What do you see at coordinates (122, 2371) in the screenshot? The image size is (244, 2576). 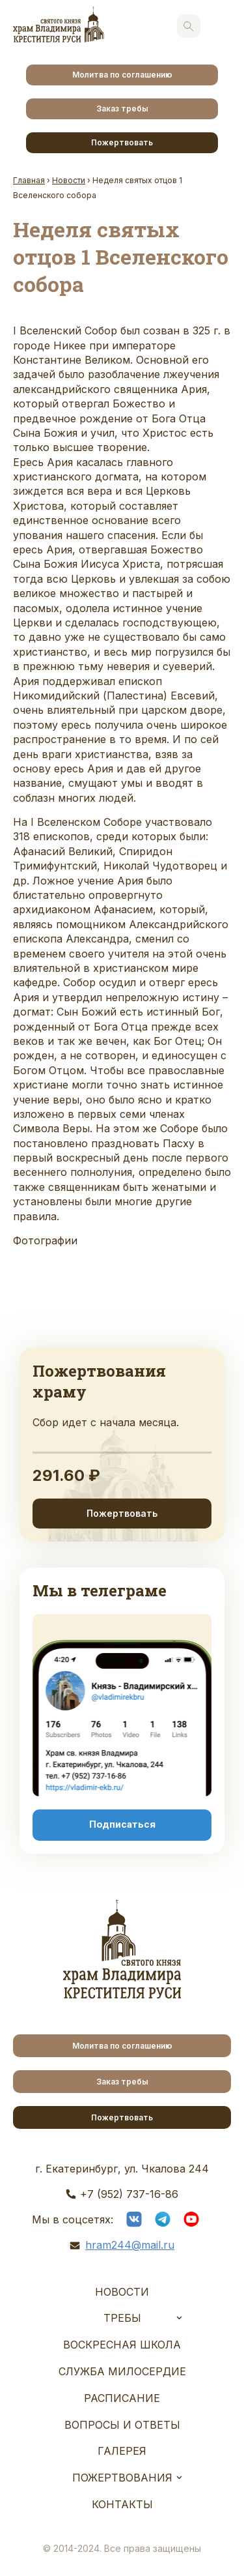 I see `Служба Милосердие` at bounding box center [122, 2371].